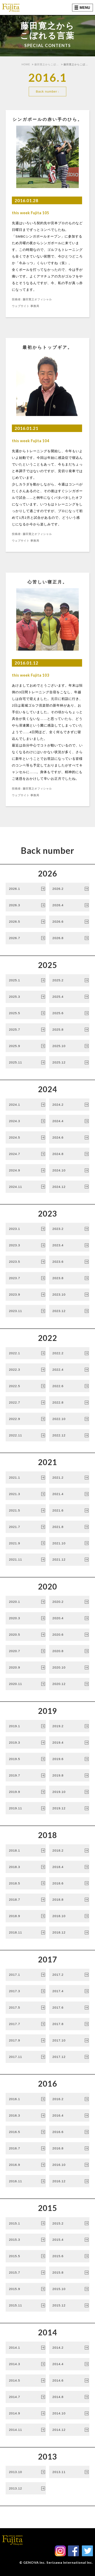 This screenshot has width=95, height=2576. Describe the element at coordinates (25, 2430) in the screenshot. I see `2014.11` at that location.